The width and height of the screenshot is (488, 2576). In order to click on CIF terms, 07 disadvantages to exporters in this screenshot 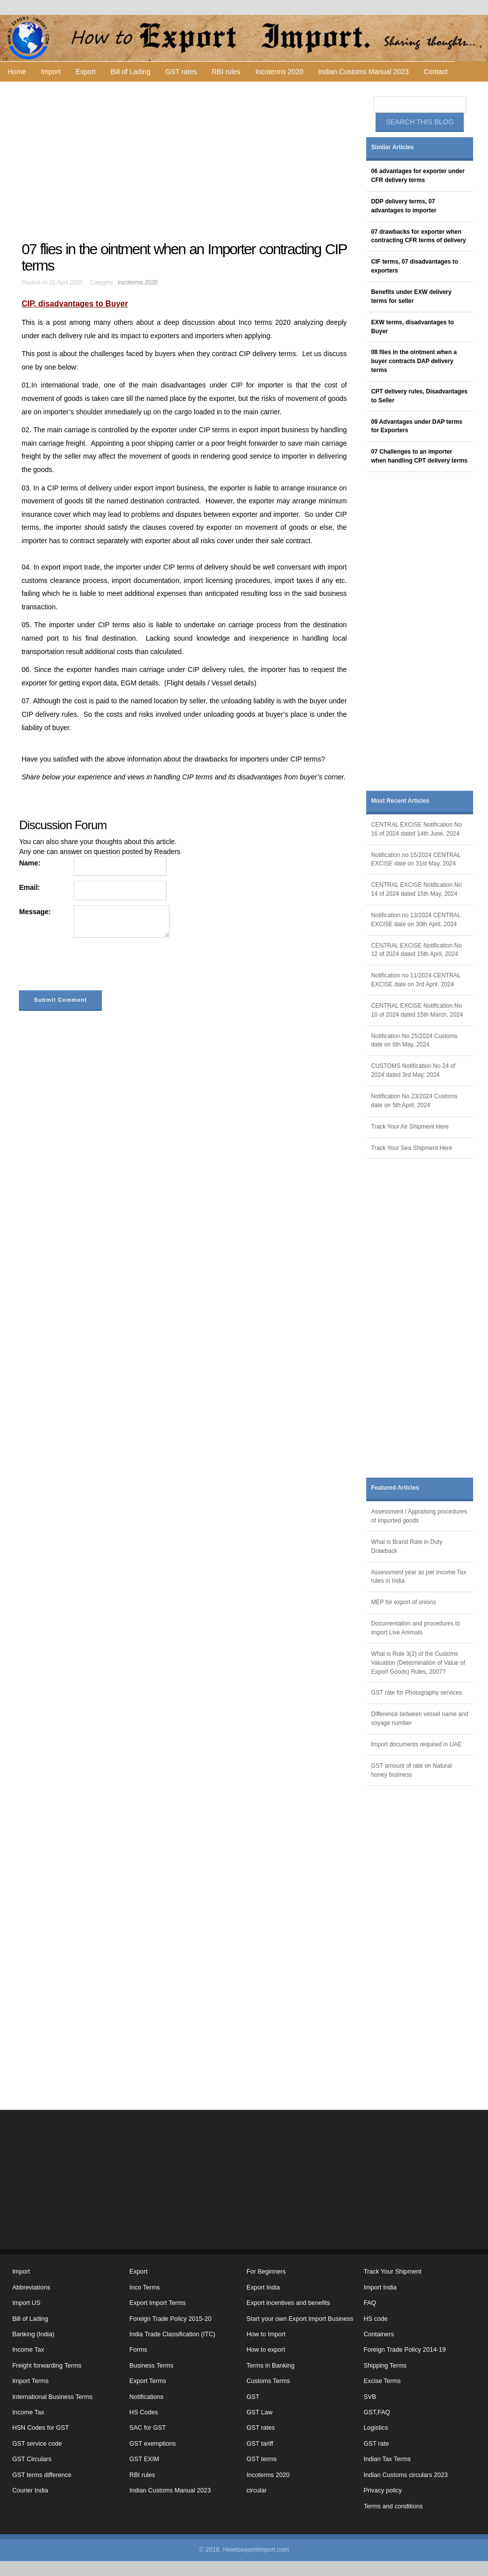, I will do `click(414, 266)`.